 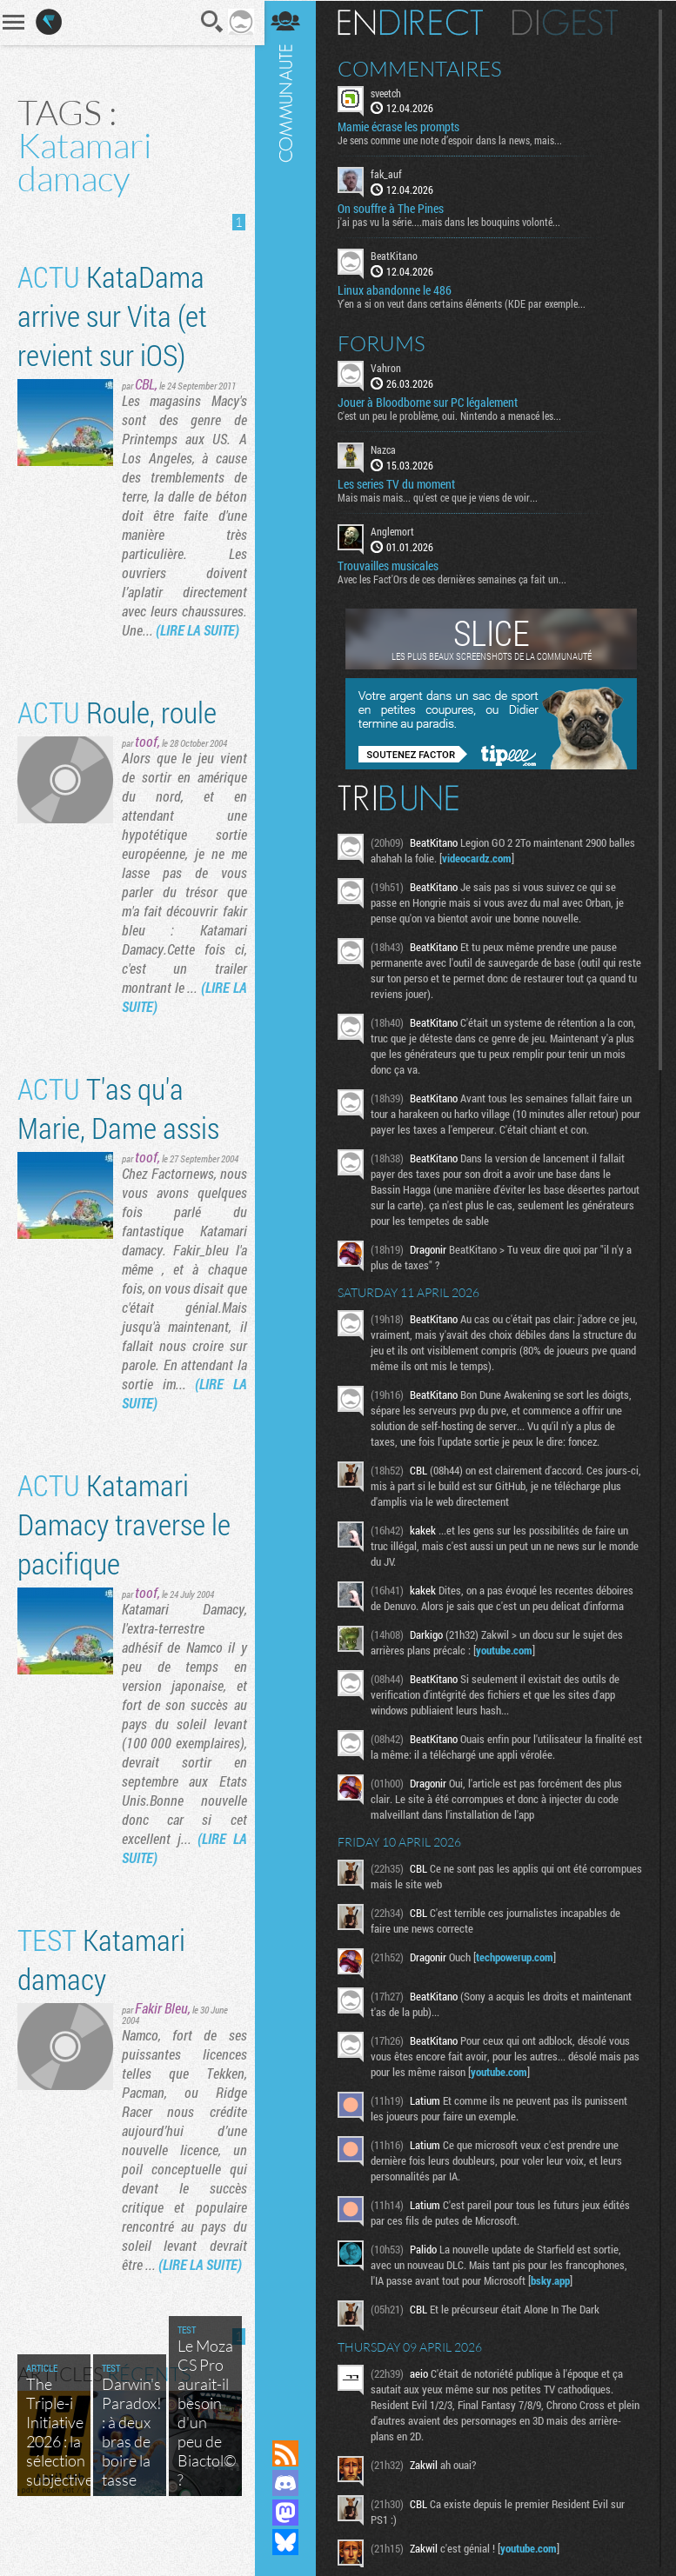 I want to click on videocardz.com, so click(x=480, y=857).